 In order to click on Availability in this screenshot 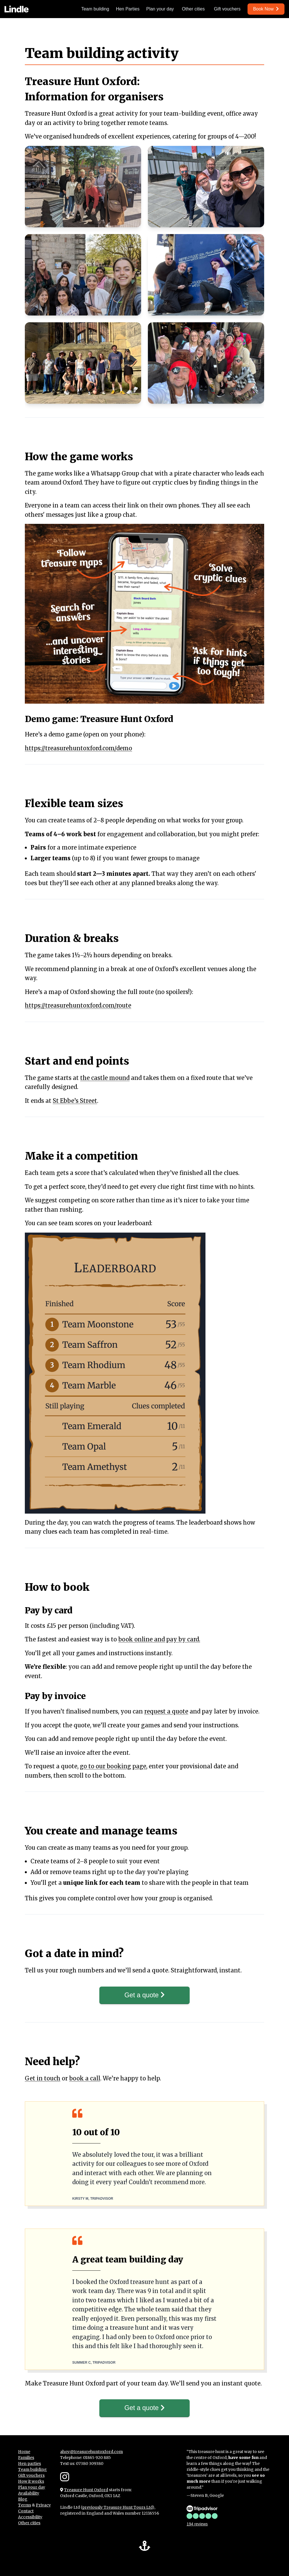, I will do `click(28, 2494)`.